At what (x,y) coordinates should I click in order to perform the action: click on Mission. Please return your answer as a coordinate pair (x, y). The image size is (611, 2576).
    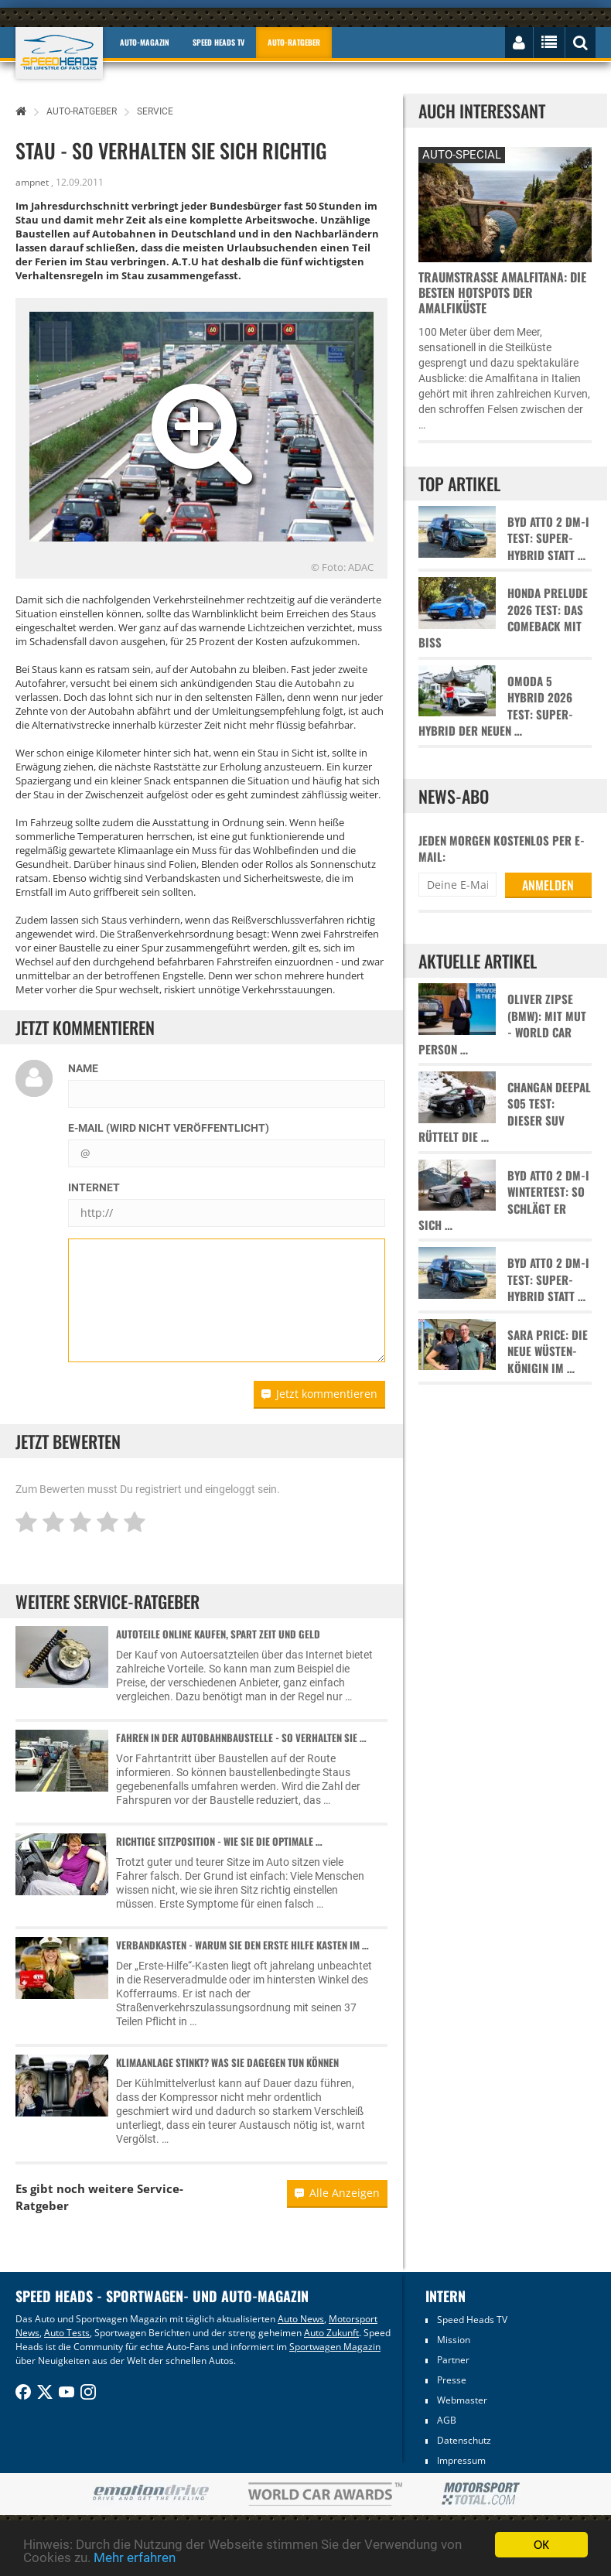
    Looking at the image, I should click on (453, 2339).